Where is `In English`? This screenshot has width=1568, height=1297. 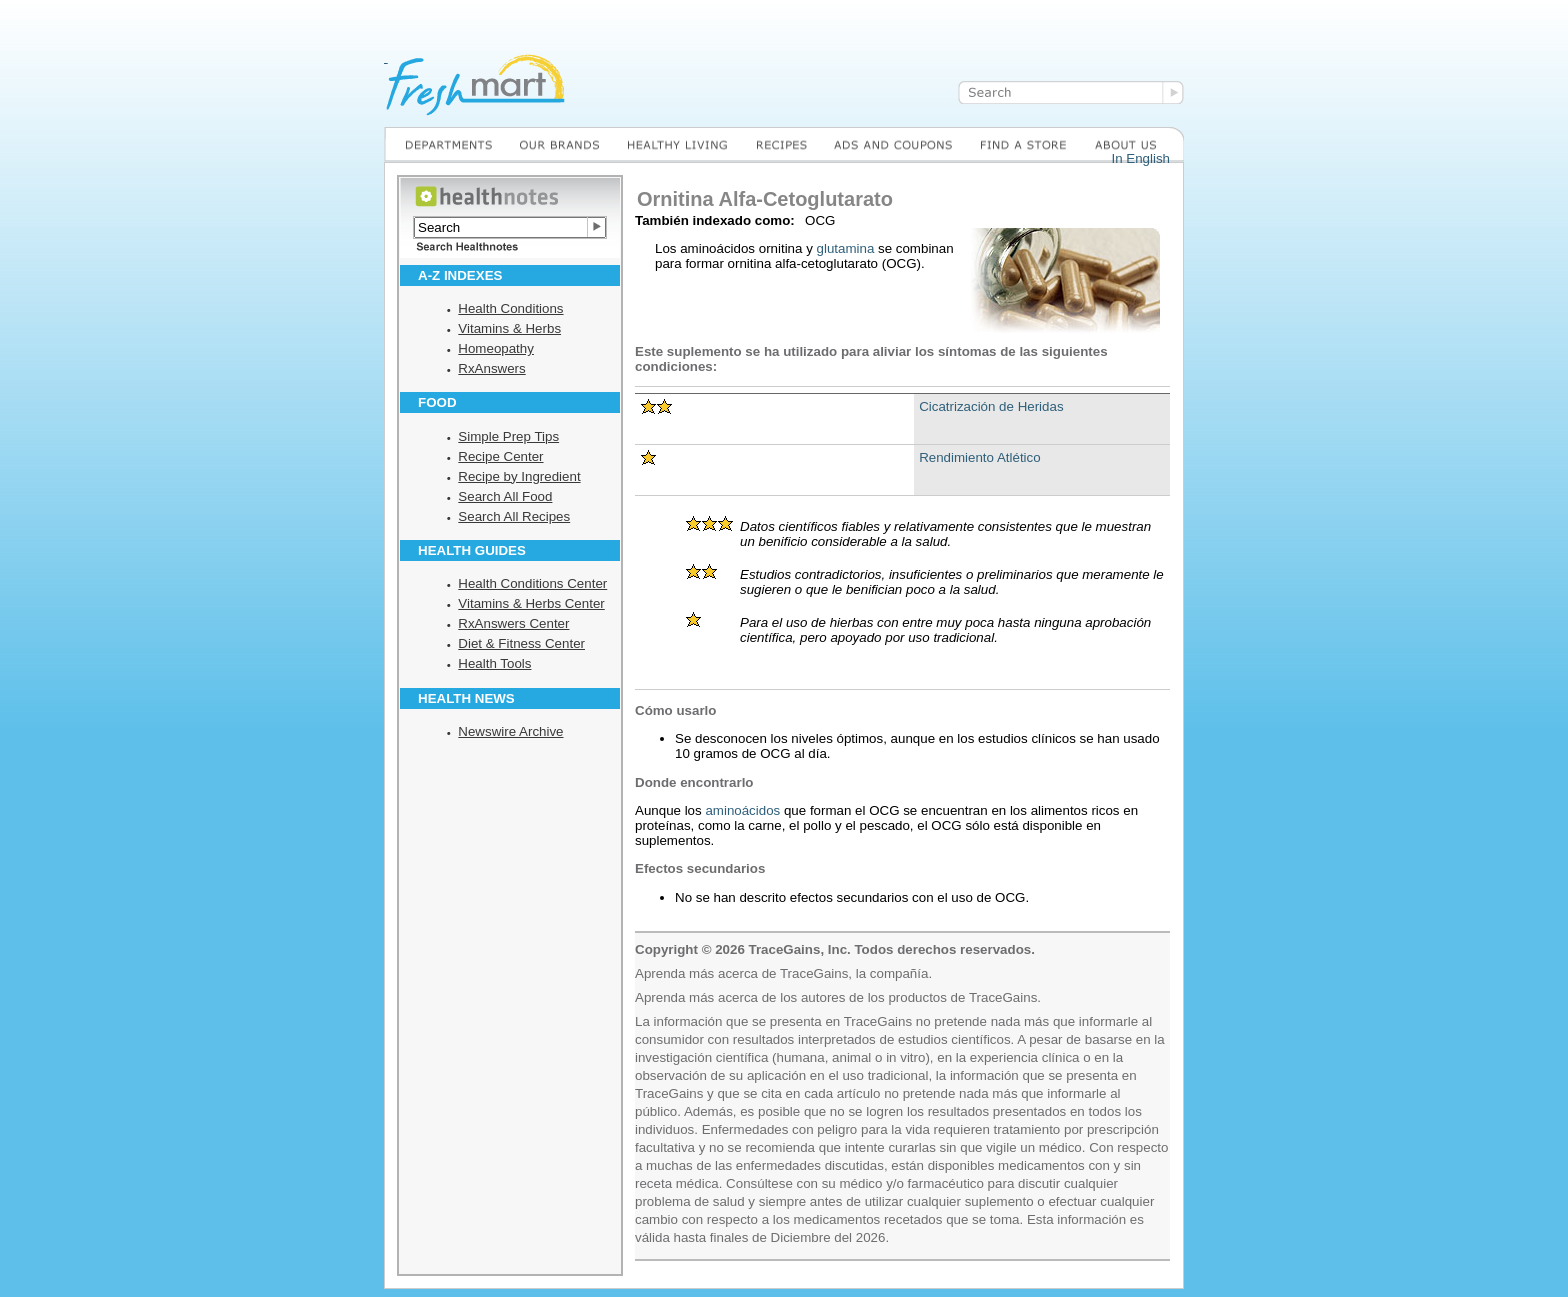 In English is located at coordinates (1140, 158).